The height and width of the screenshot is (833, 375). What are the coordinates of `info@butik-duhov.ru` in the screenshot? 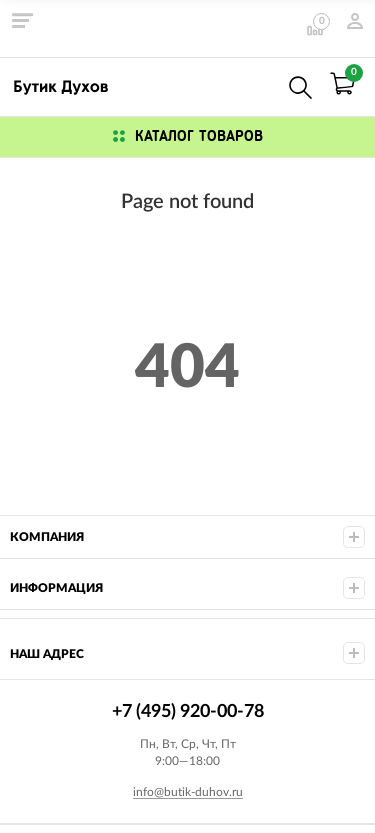 It's located at (188, 792).